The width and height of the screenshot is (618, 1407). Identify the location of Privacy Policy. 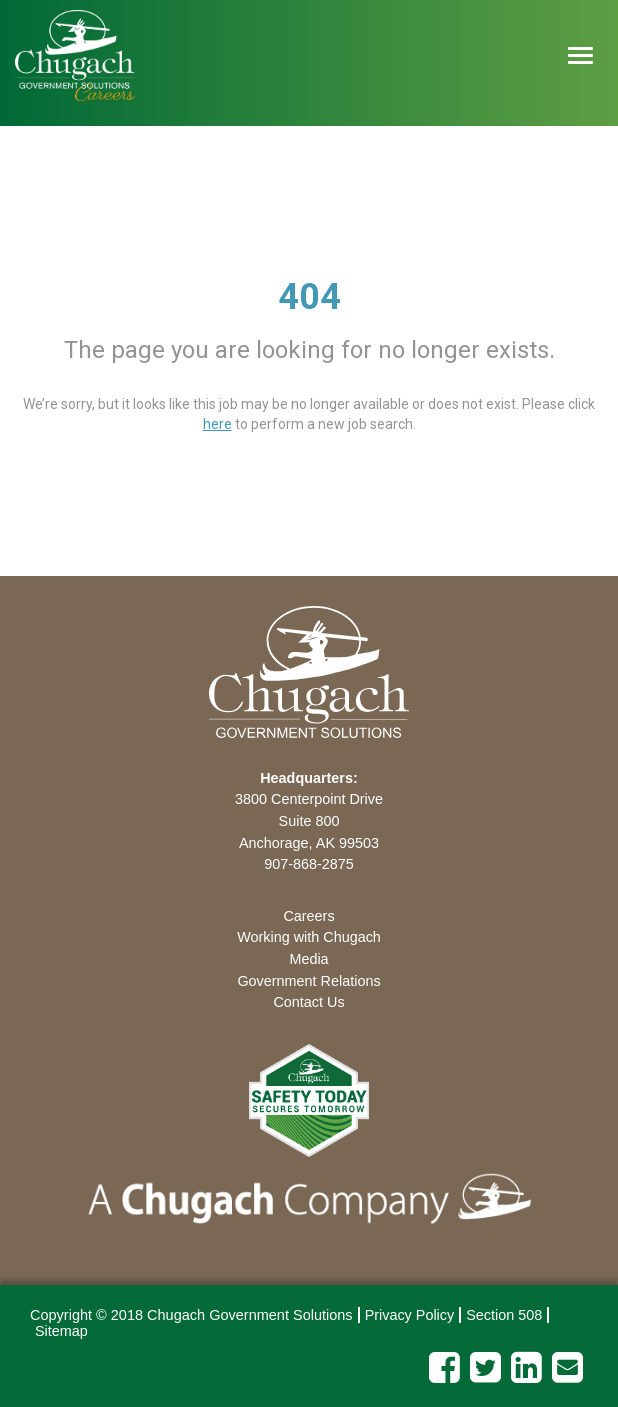
(410, 1315).